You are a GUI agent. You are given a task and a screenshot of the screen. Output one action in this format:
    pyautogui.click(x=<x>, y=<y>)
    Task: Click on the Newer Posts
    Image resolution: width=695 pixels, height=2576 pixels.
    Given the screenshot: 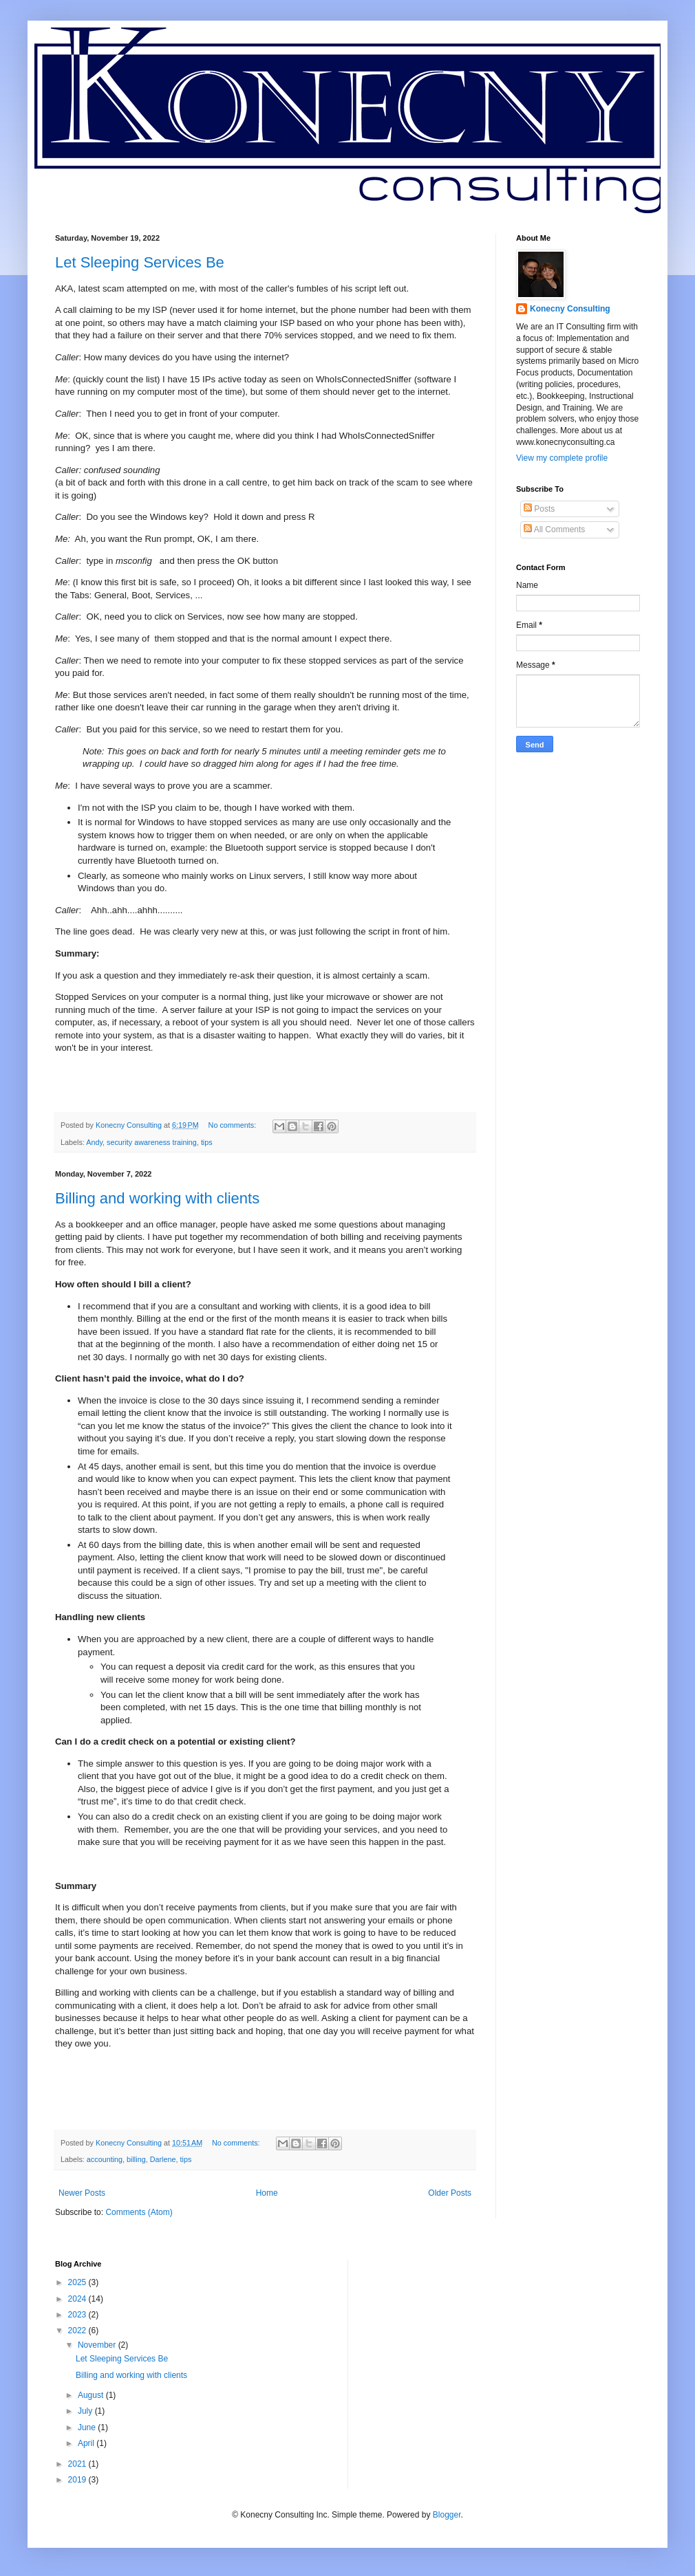 What is the action you would take?
    pyautogui.click(x=81, y=2193)
    